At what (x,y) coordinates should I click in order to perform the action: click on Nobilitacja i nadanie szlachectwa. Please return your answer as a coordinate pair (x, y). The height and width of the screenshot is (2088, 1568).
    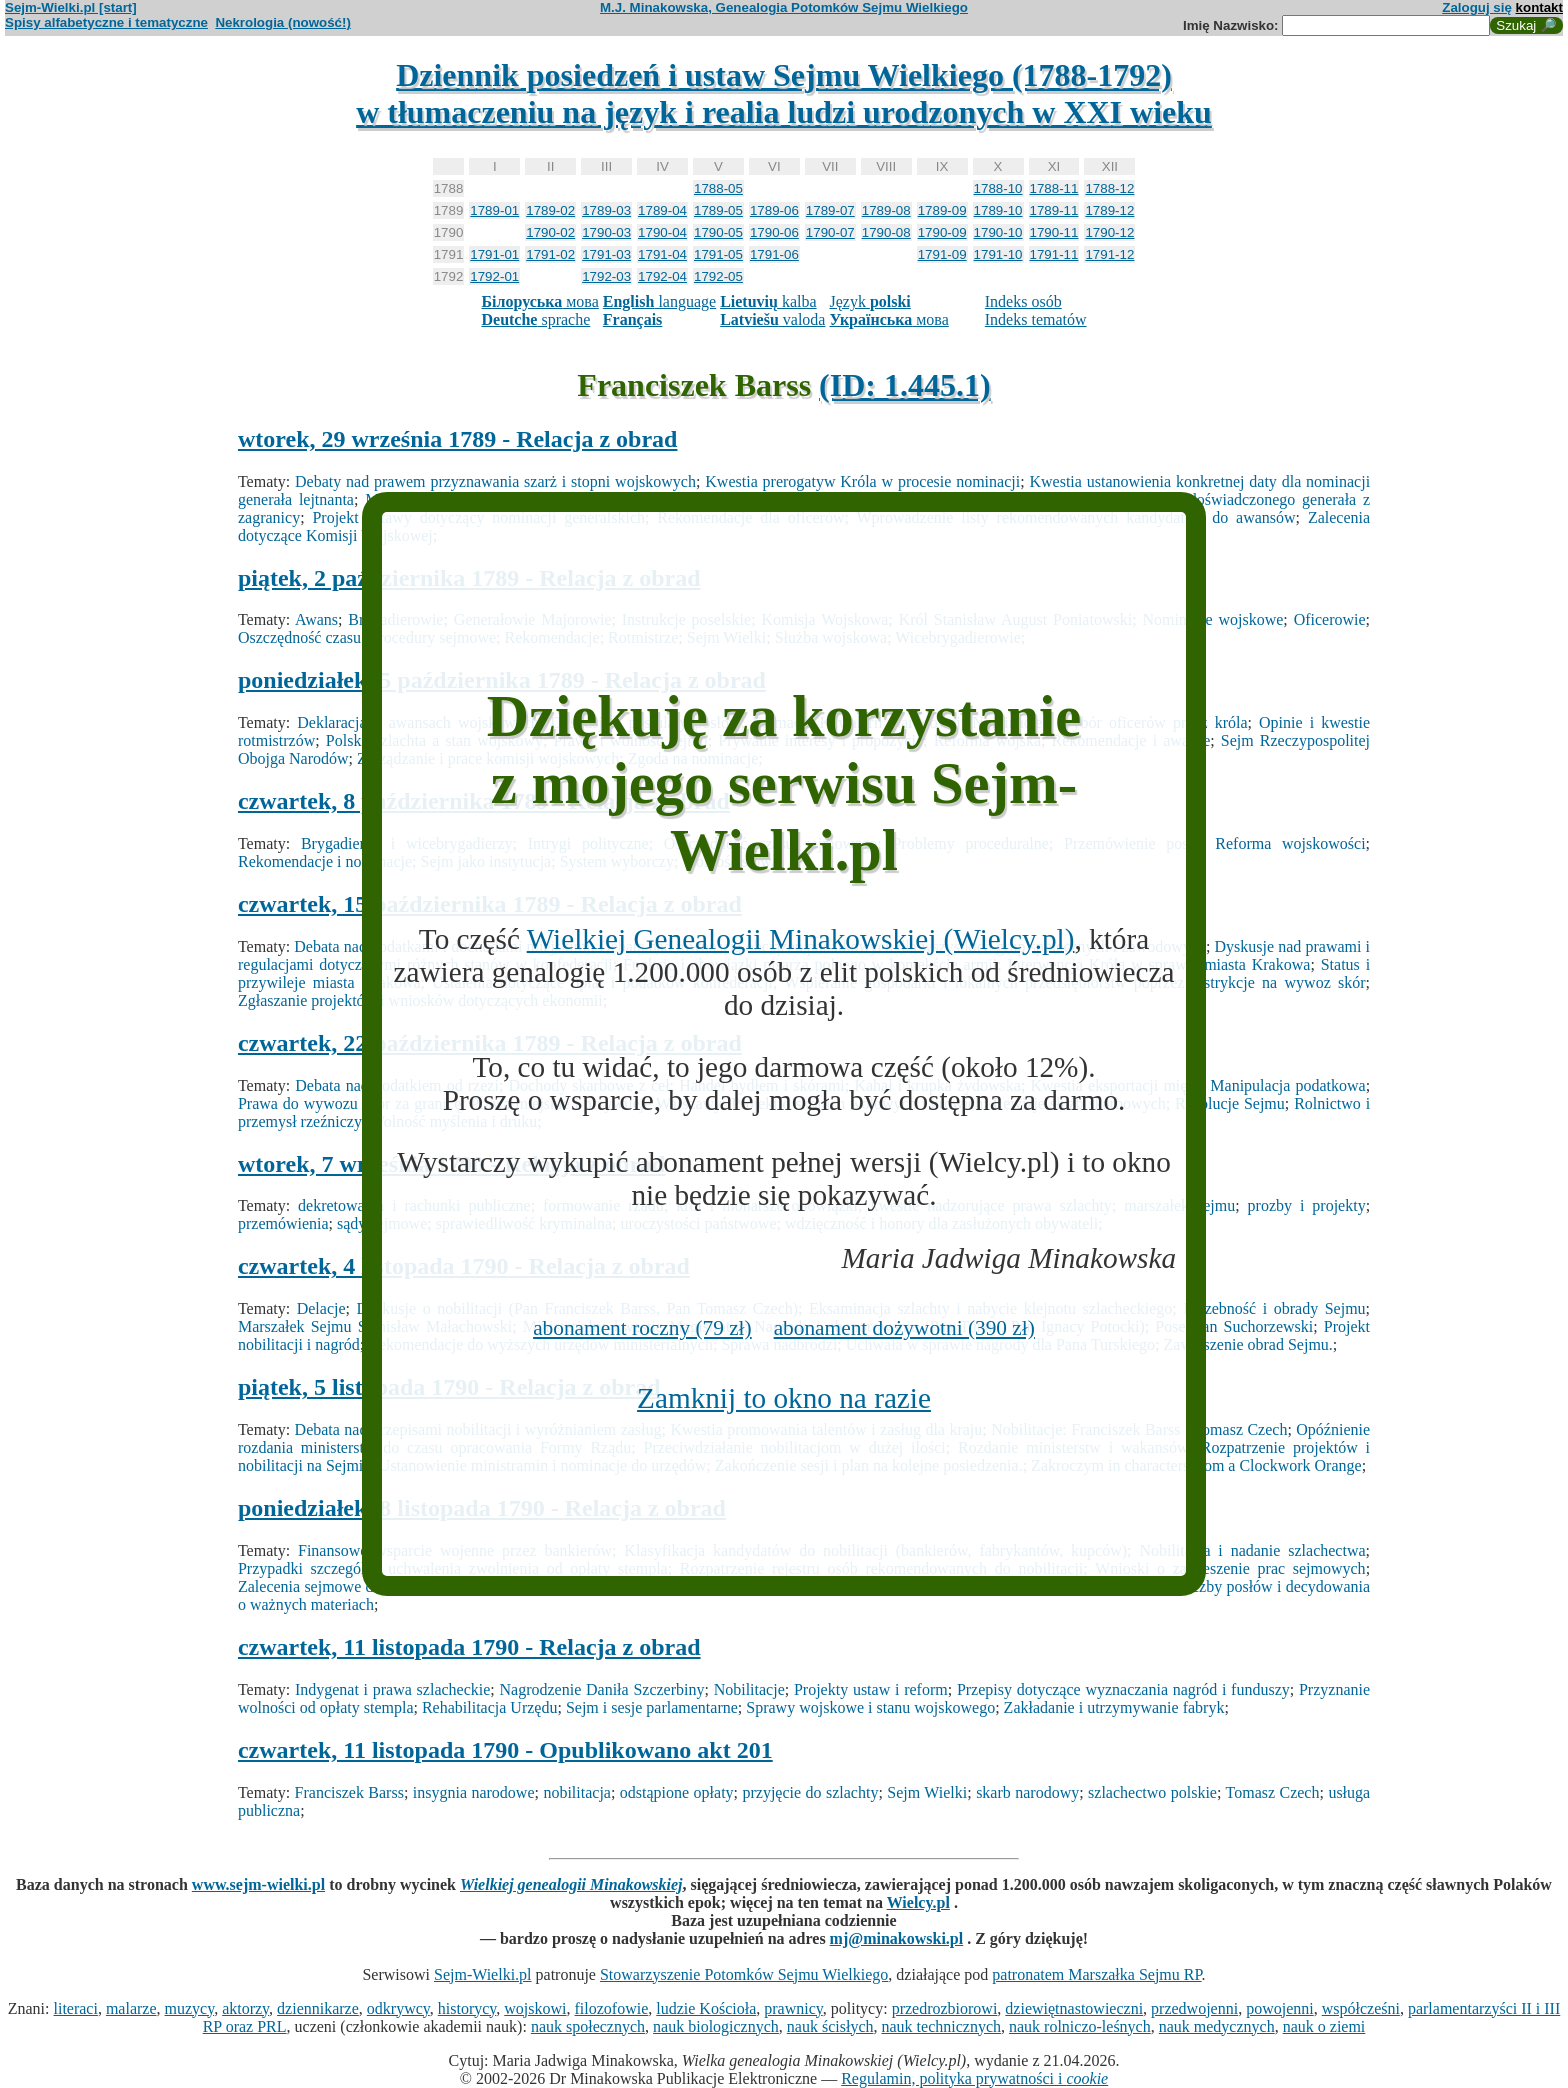
    Looking at the image, I should click on (1252, 1550).